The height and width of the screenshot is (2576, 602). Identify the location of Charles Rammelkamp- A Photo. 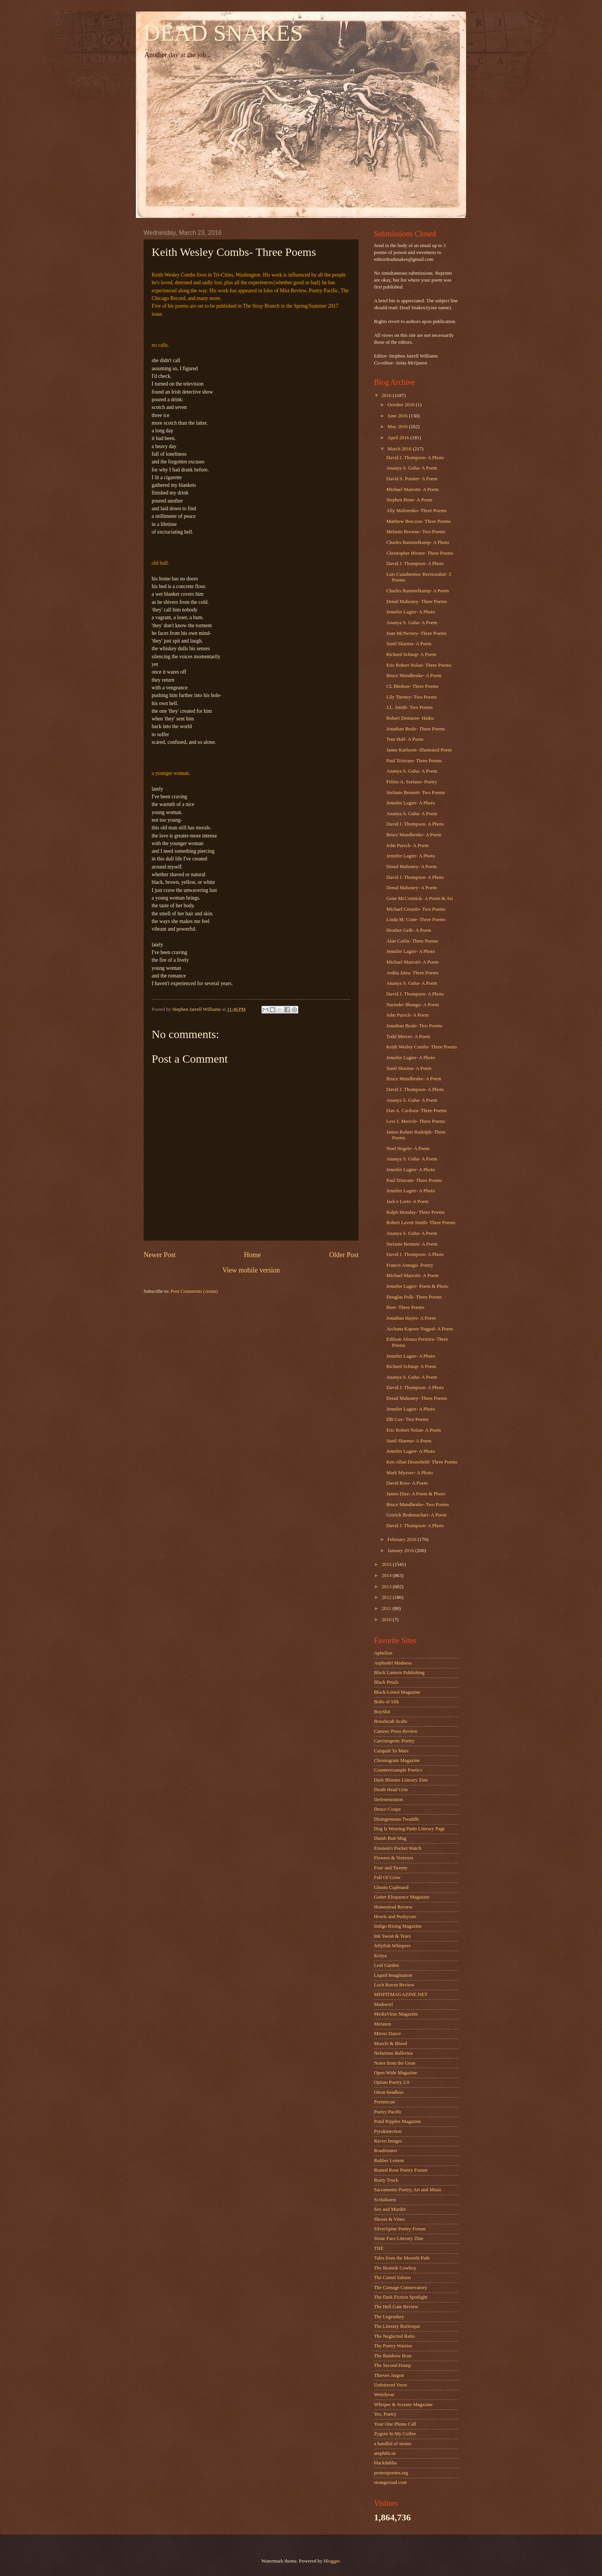
(417, 542).